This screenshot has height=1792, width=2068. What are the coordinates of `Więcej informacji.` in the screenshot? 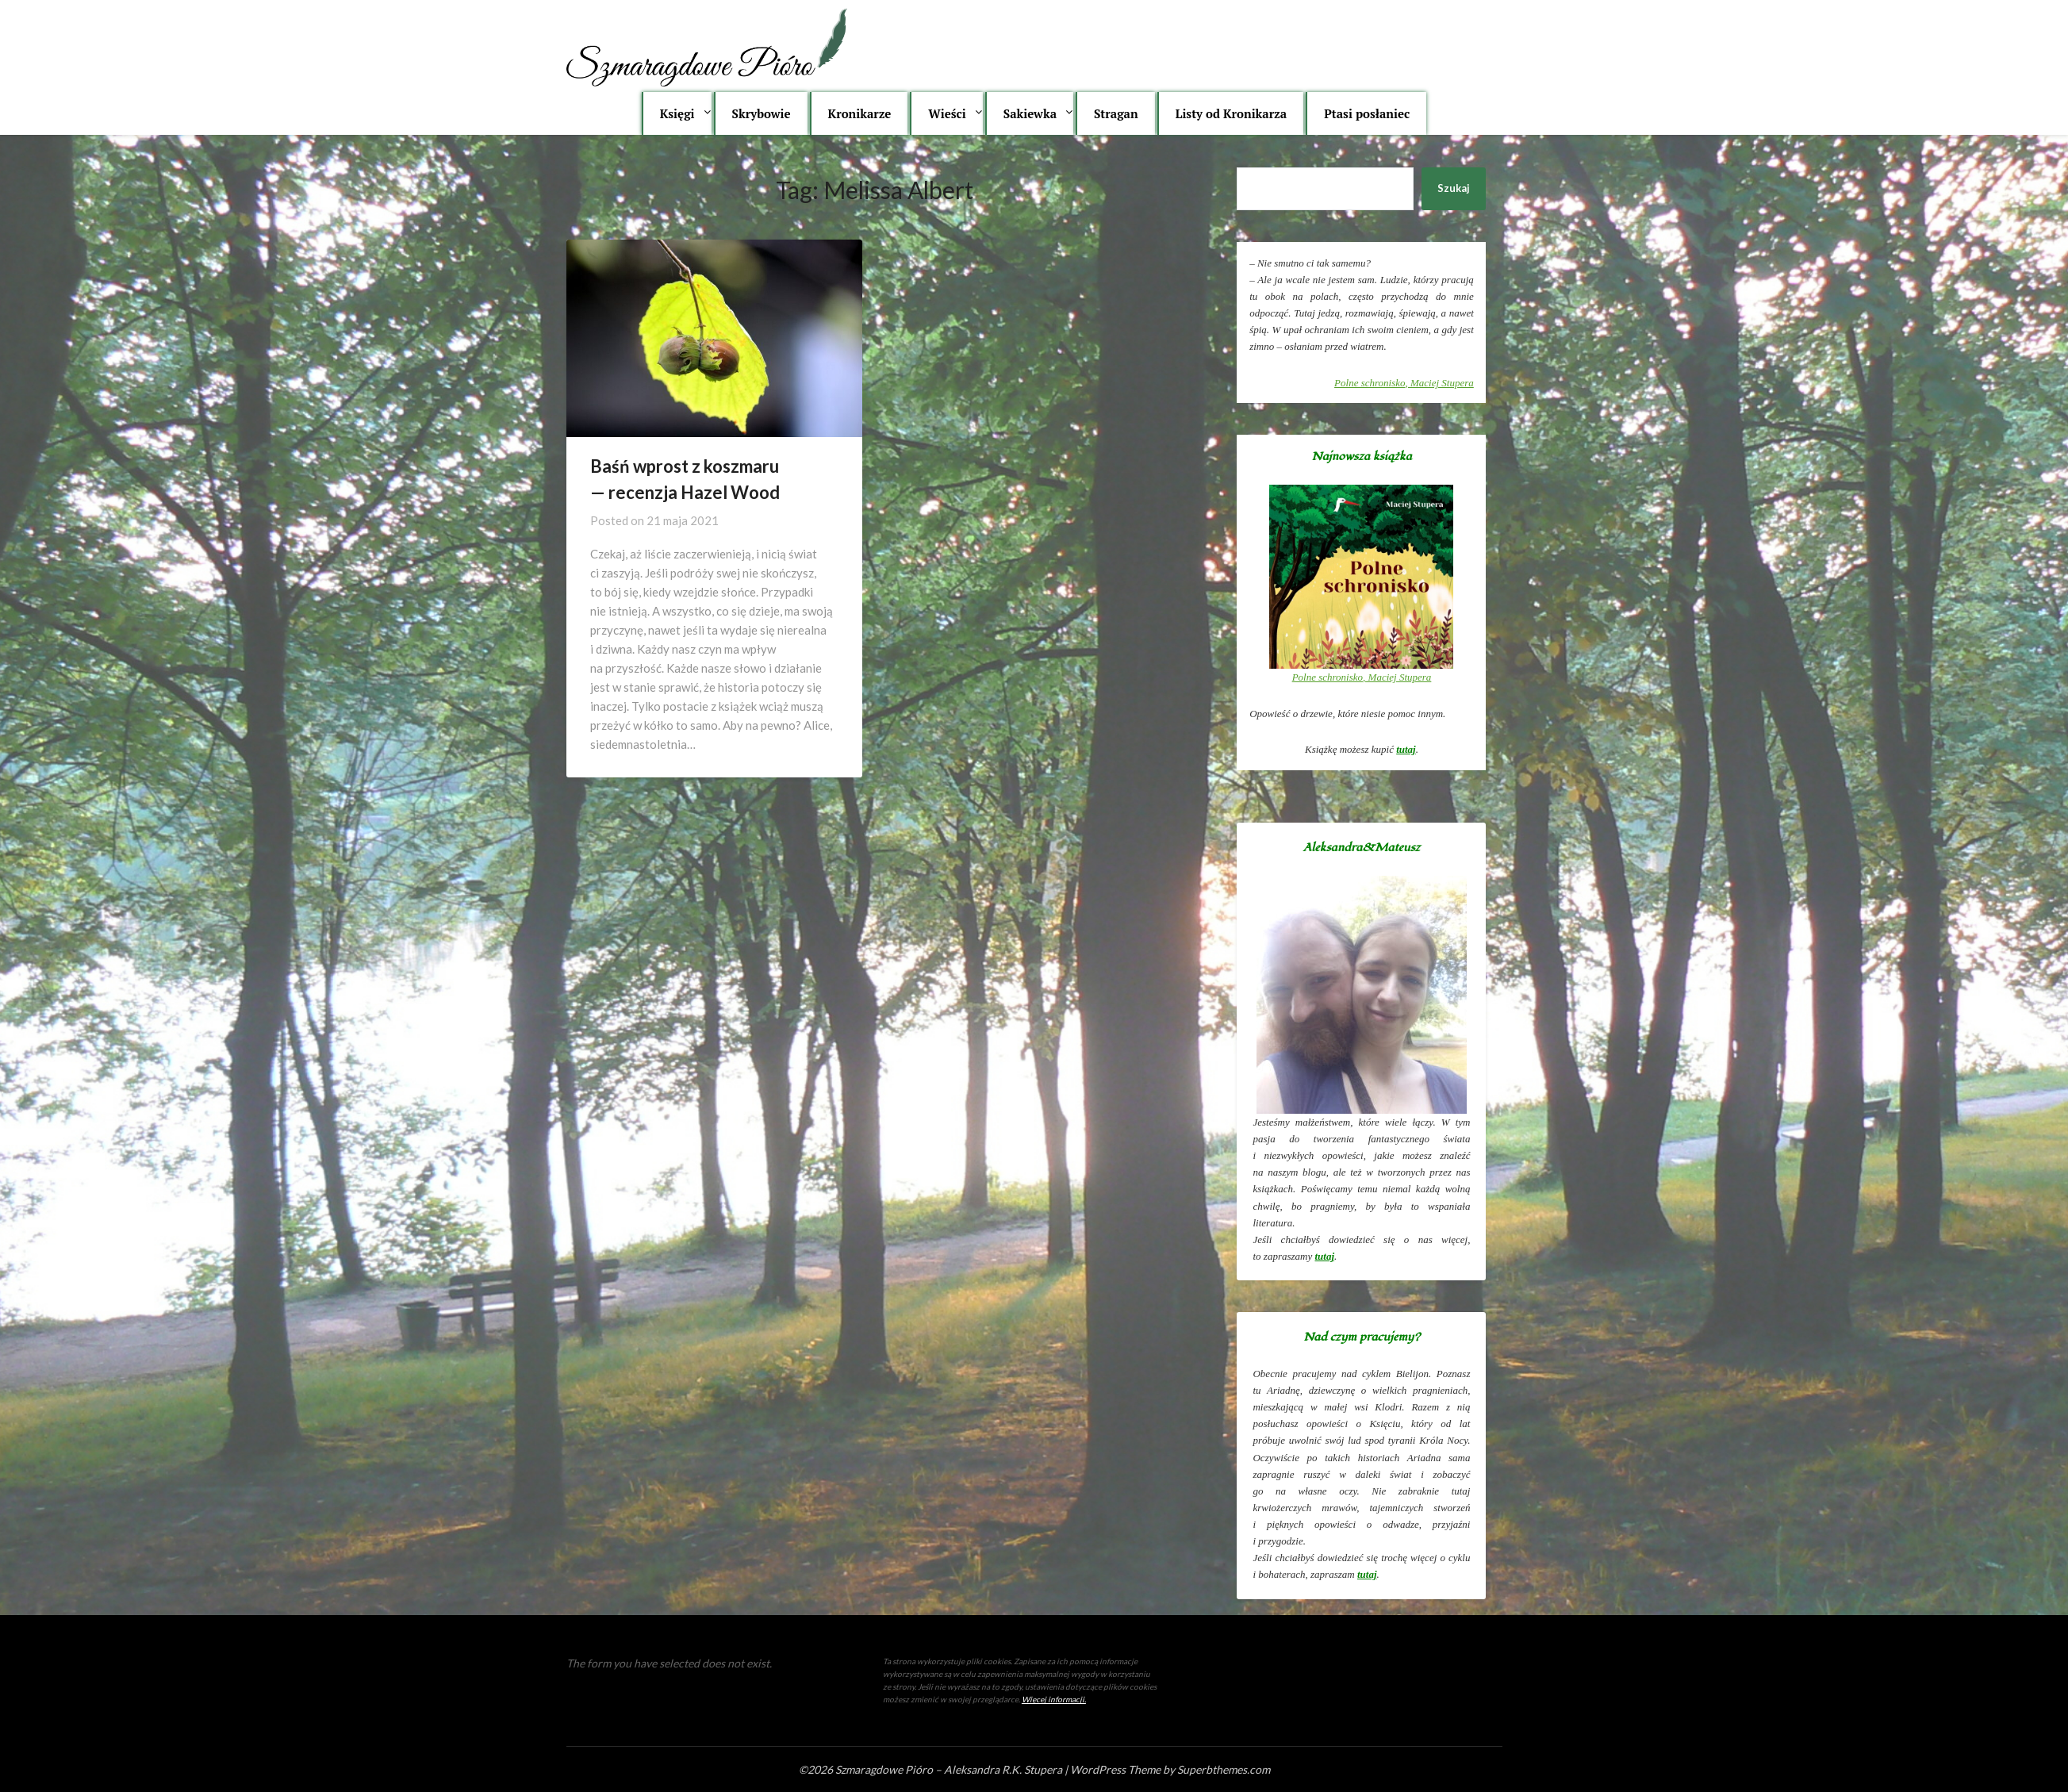 It's located at (1054, 1699).